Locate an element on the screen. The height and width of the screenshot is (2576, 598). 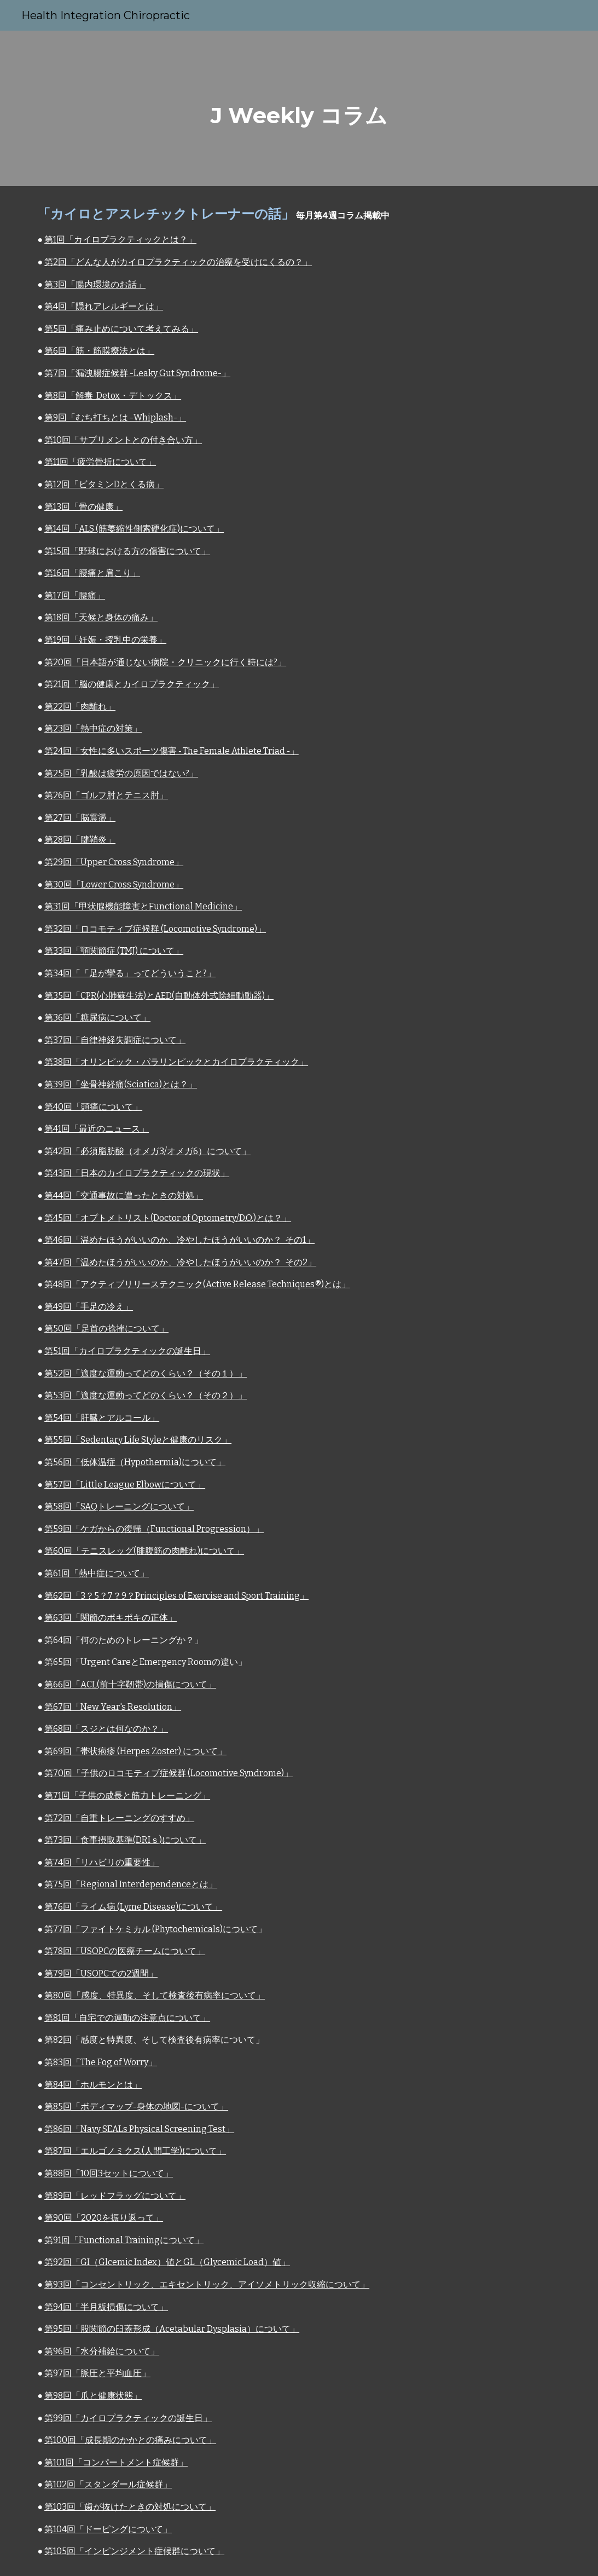
第10回「サプリメントとの付き合い方」 is located at coordinates (123, 440).